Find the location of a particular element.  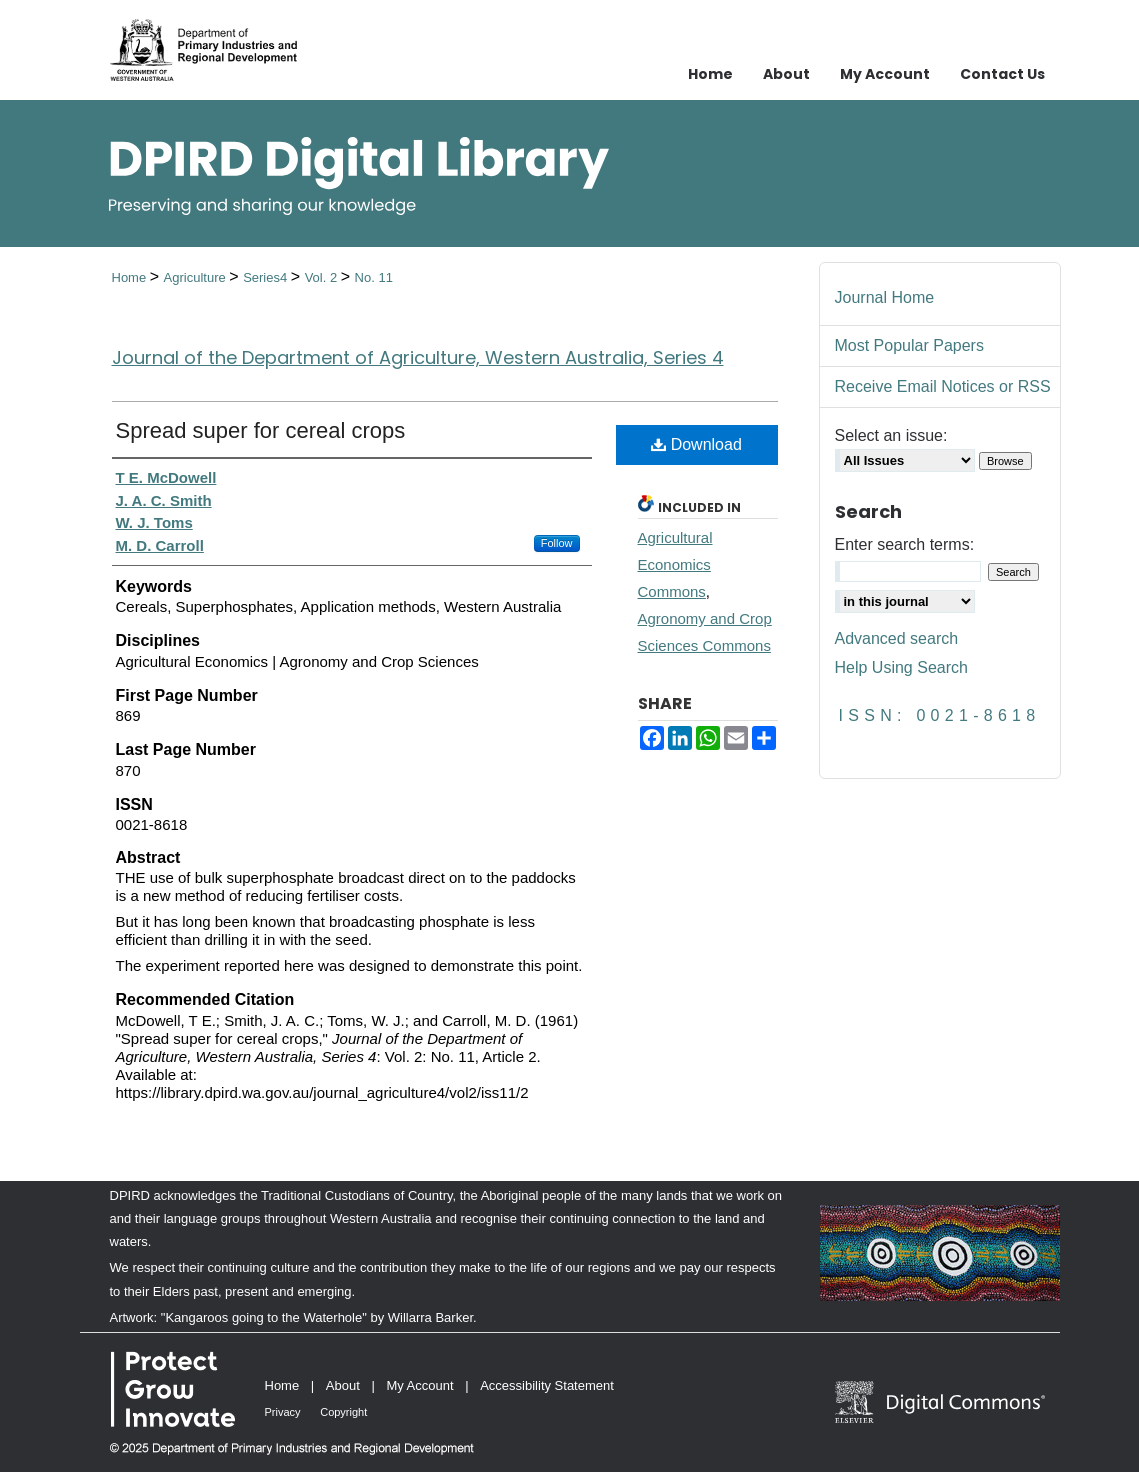

Agriculture is located at coordinates (197, 277).